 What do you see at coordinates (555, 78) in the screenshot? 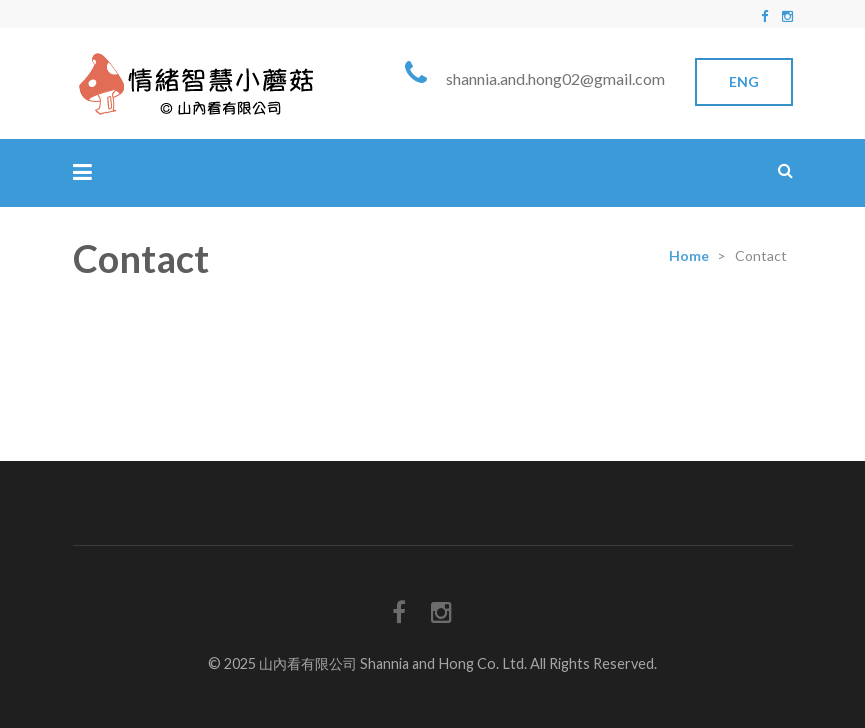
I see `shannia.and.hong02@gmail.com` at bounding box center [555, 78].